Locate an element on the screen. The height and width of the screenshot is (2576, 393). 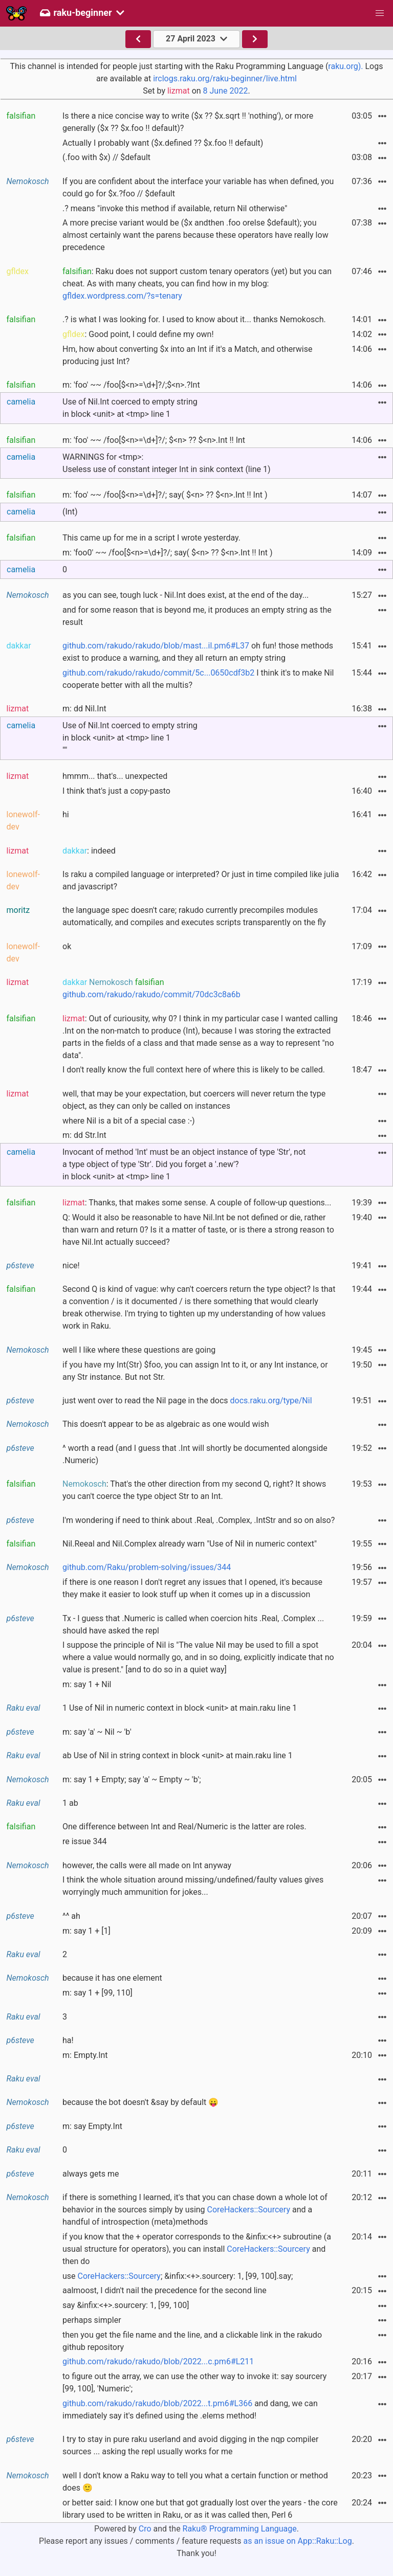
I think that's just a copy-pasto is located at coordinates (116, 791).